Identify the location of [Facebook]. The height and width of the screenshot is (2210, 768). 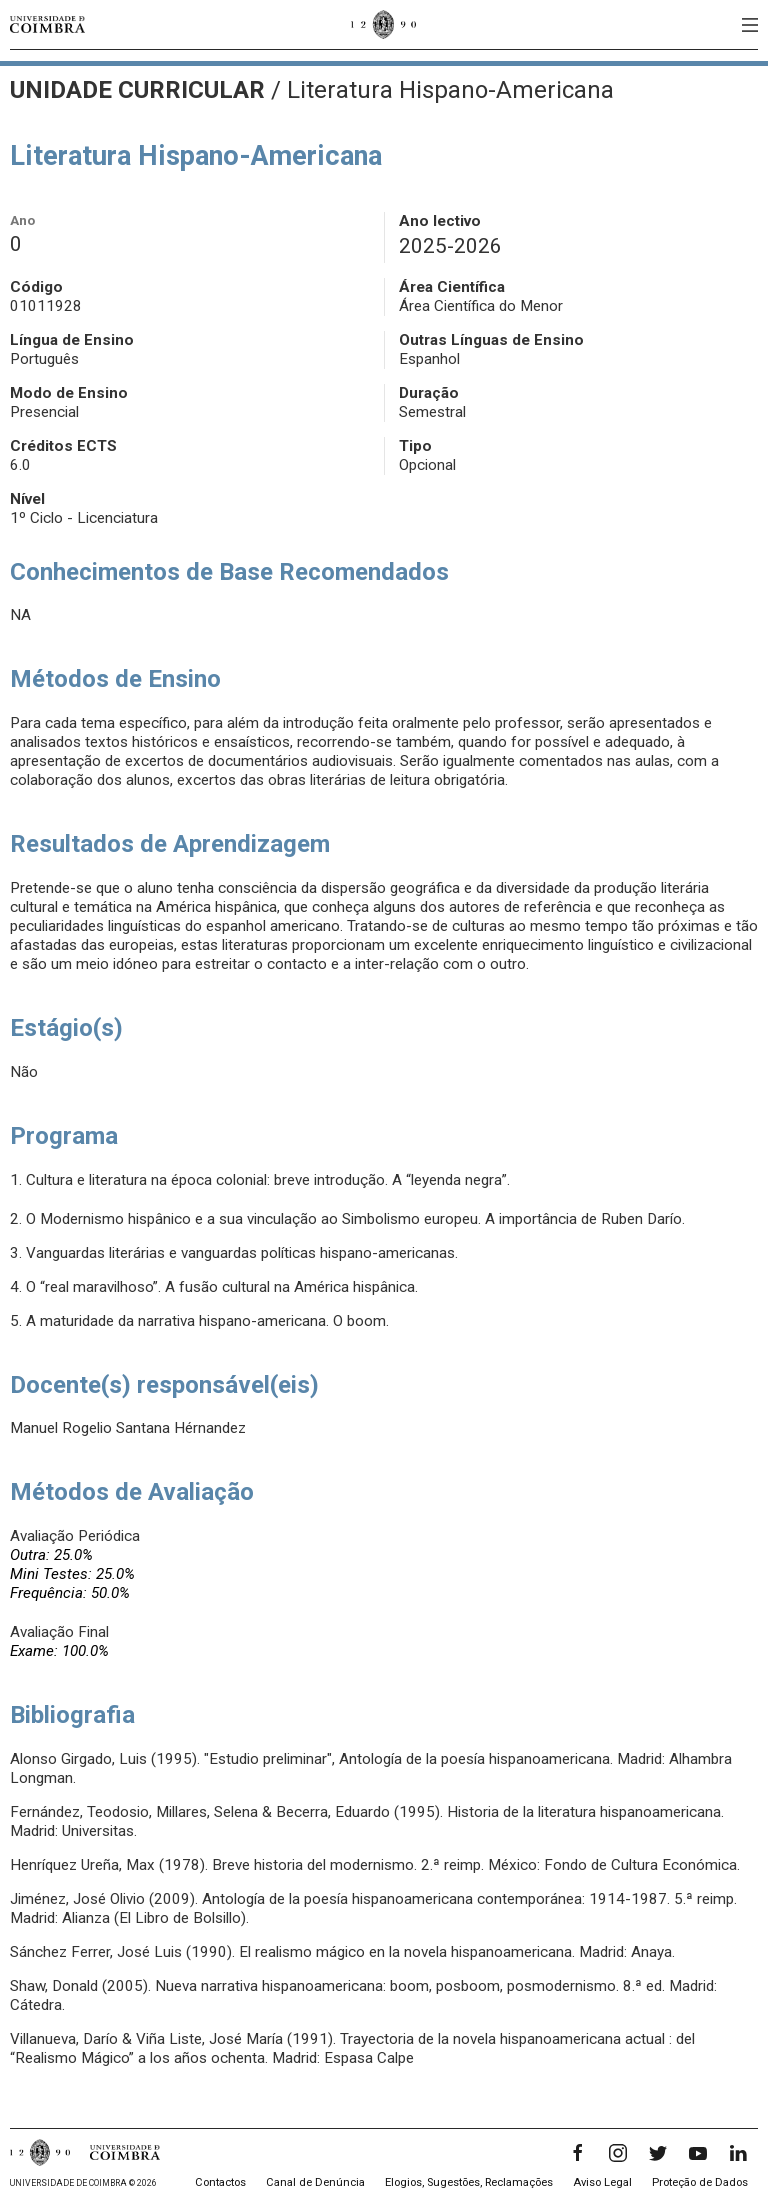
(578, 2153).